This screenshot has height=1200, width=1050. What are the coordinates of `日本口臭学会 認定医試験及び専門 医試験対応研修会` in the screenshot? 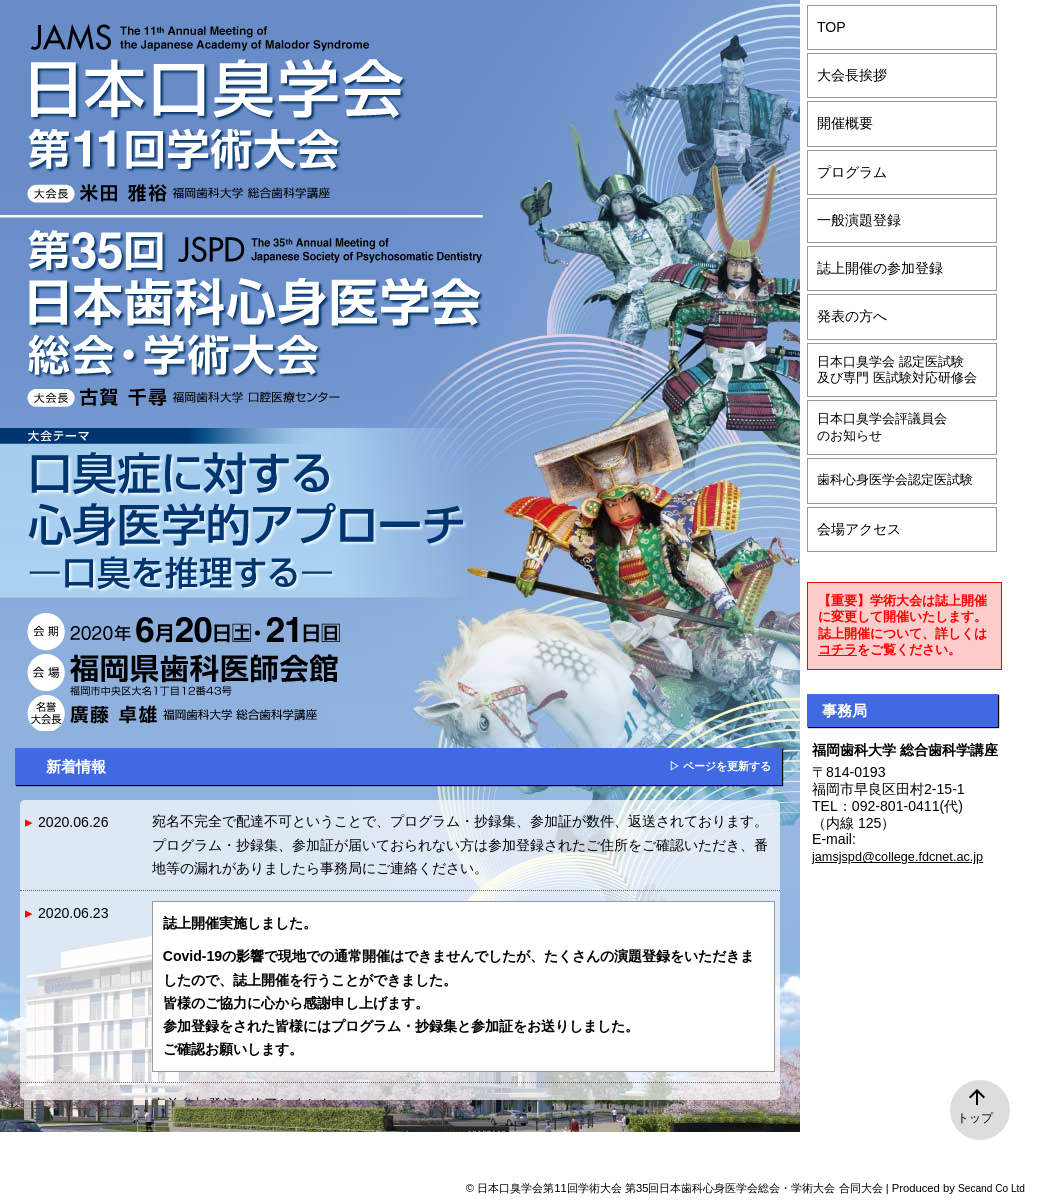 It's located at (897, 370).